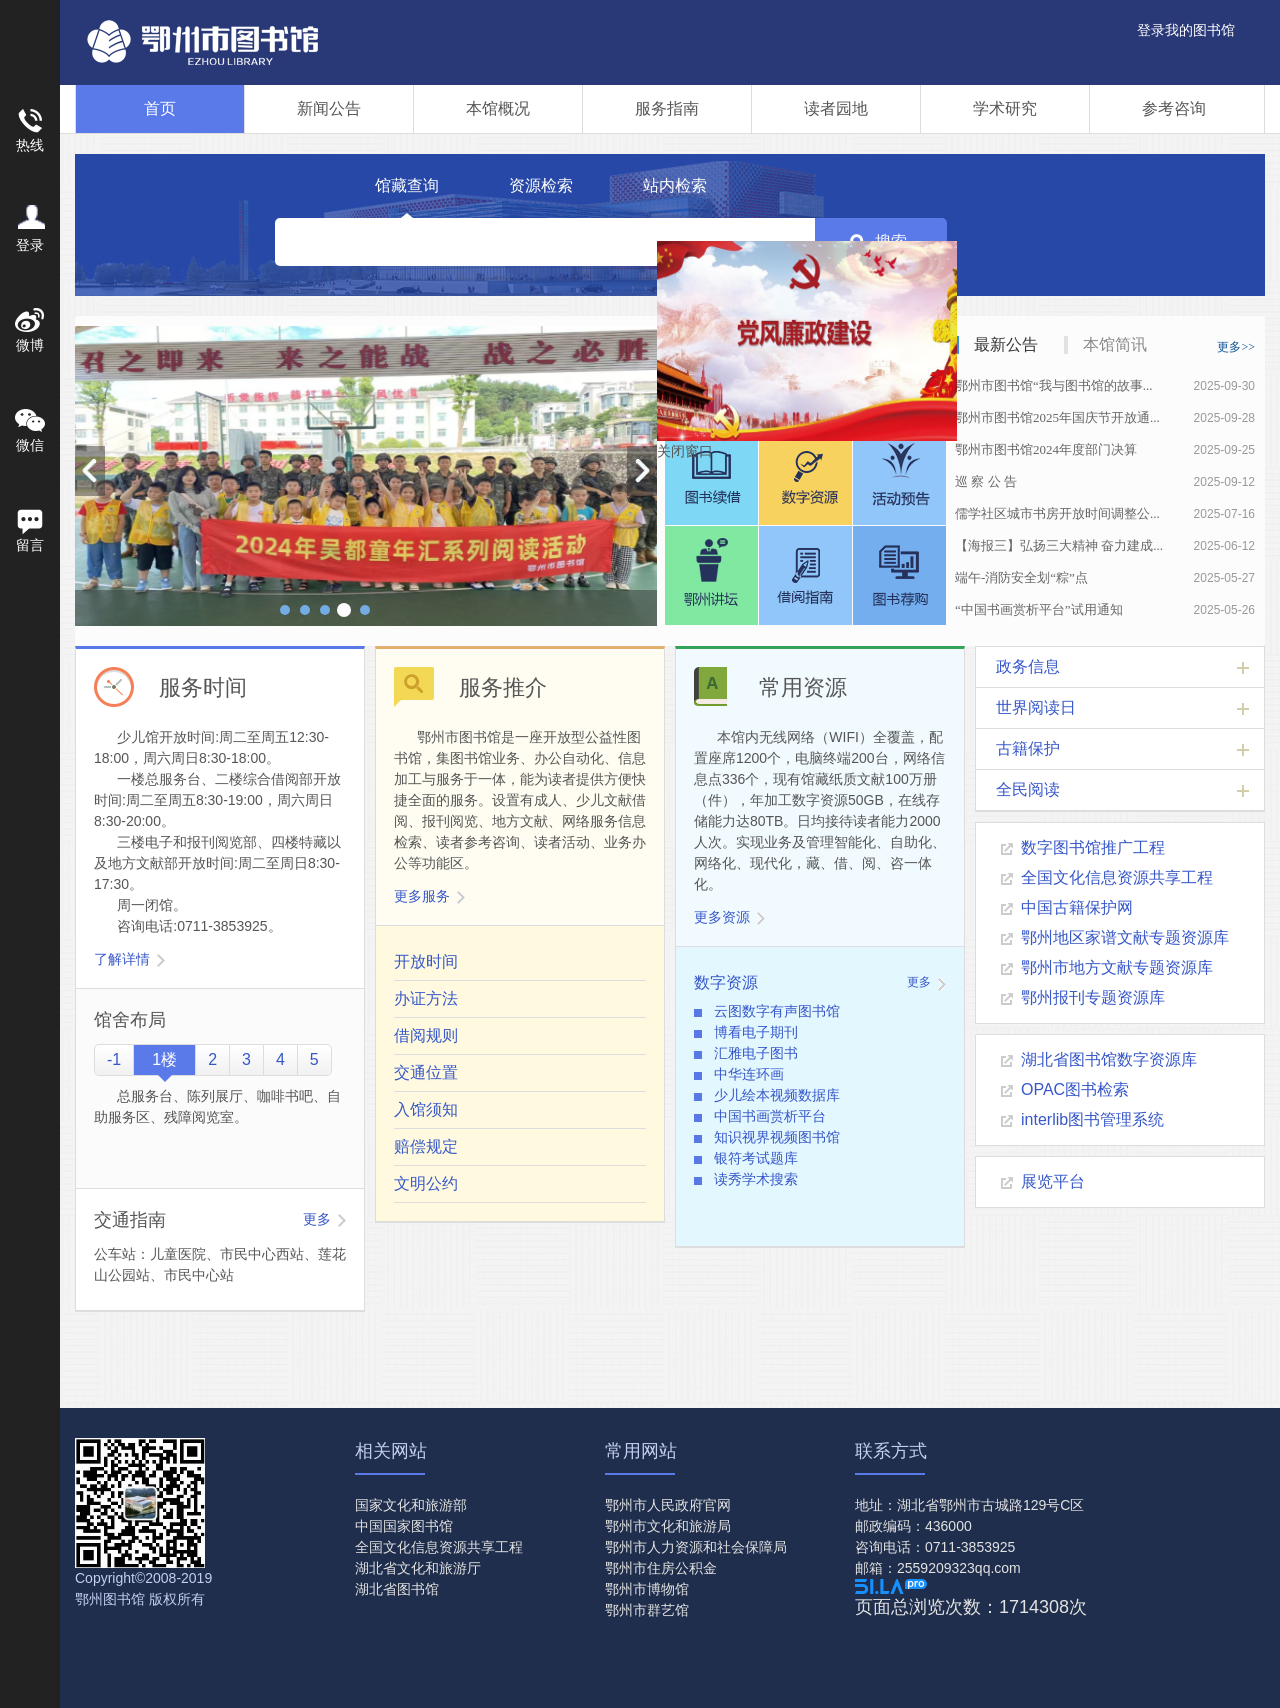  Describe the element at coordinates (1109, 1059) in the screenshot. I see `湖北省图书馆数字资源库` at that location.